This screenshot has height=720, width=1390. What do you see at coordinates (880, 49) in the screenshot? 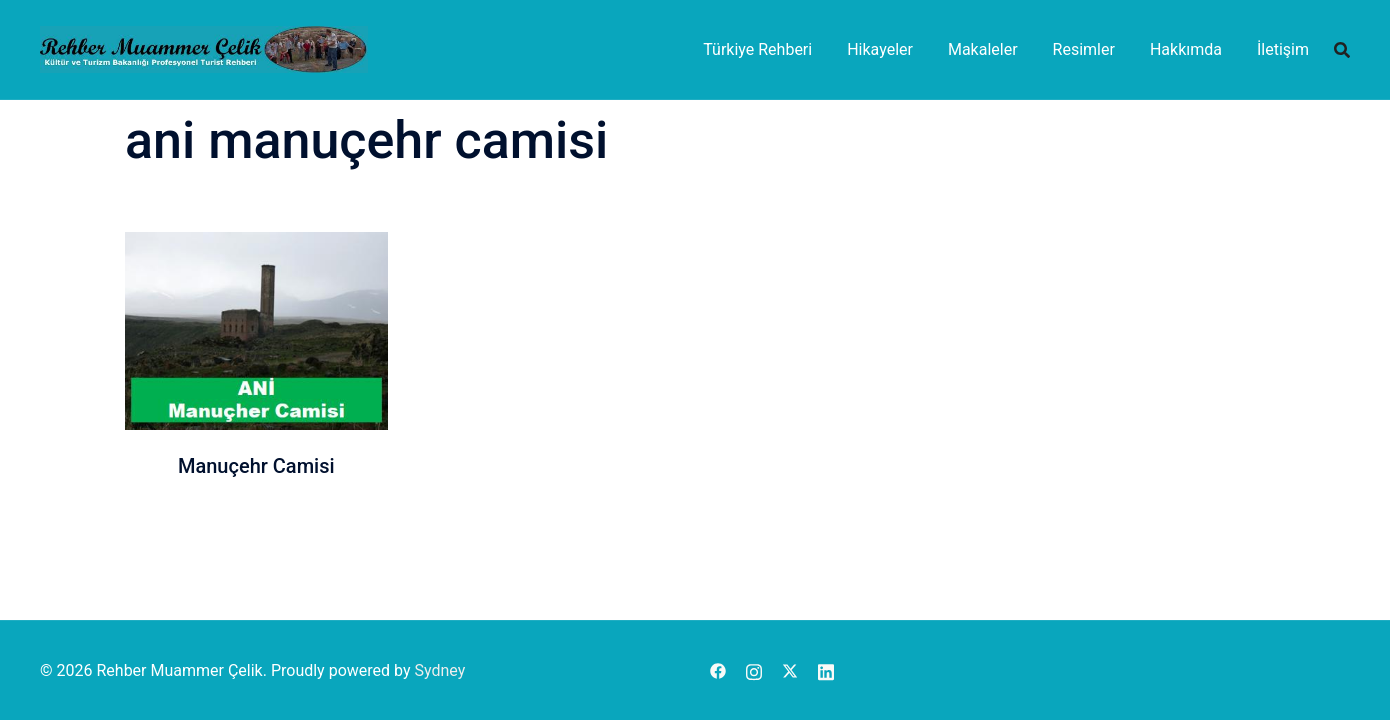
I see `Hikayeler` at bounding box center [880, 49].